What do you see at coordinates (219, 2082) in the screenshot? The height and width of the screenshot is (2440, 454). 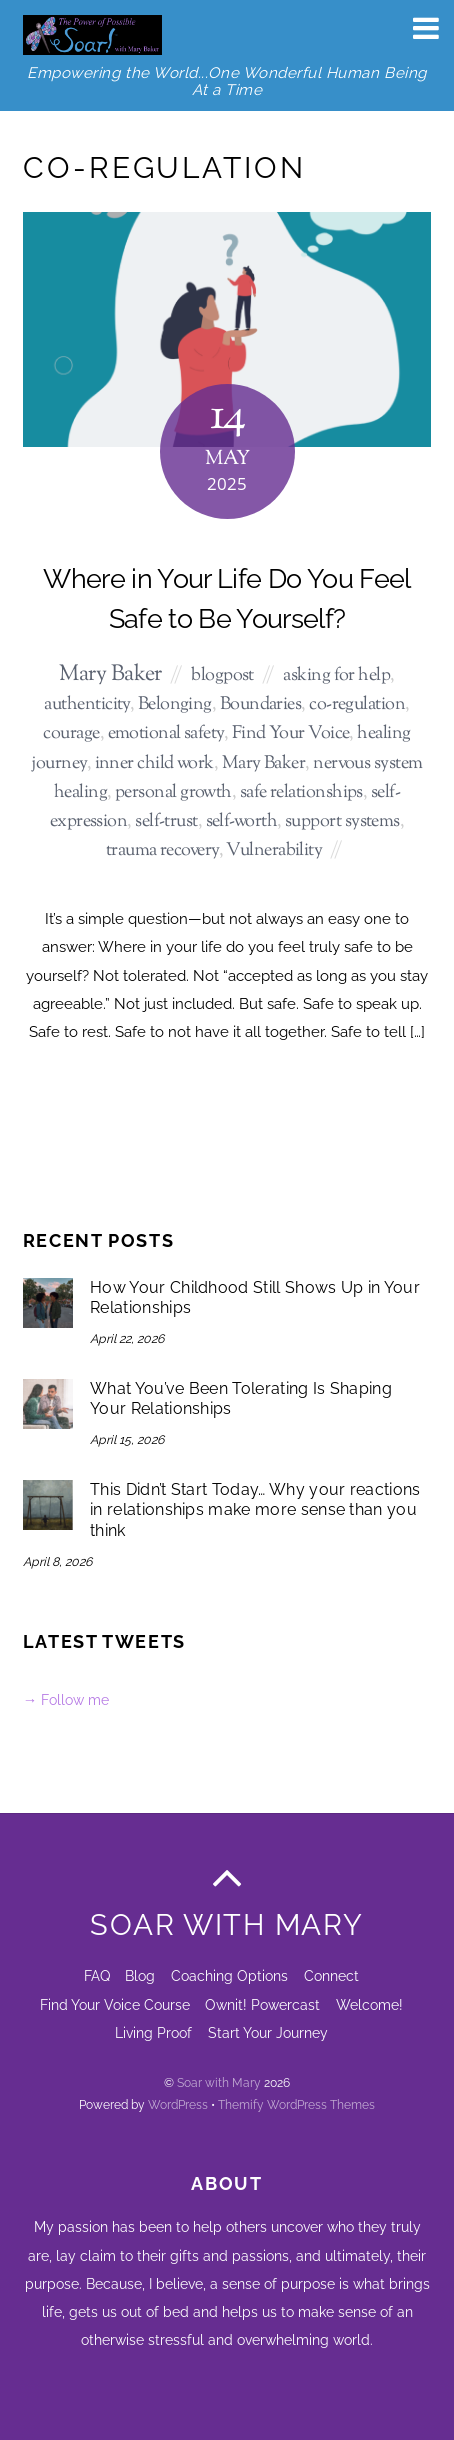 I see `Soar with Mary` at bounding box center [219, 2082].